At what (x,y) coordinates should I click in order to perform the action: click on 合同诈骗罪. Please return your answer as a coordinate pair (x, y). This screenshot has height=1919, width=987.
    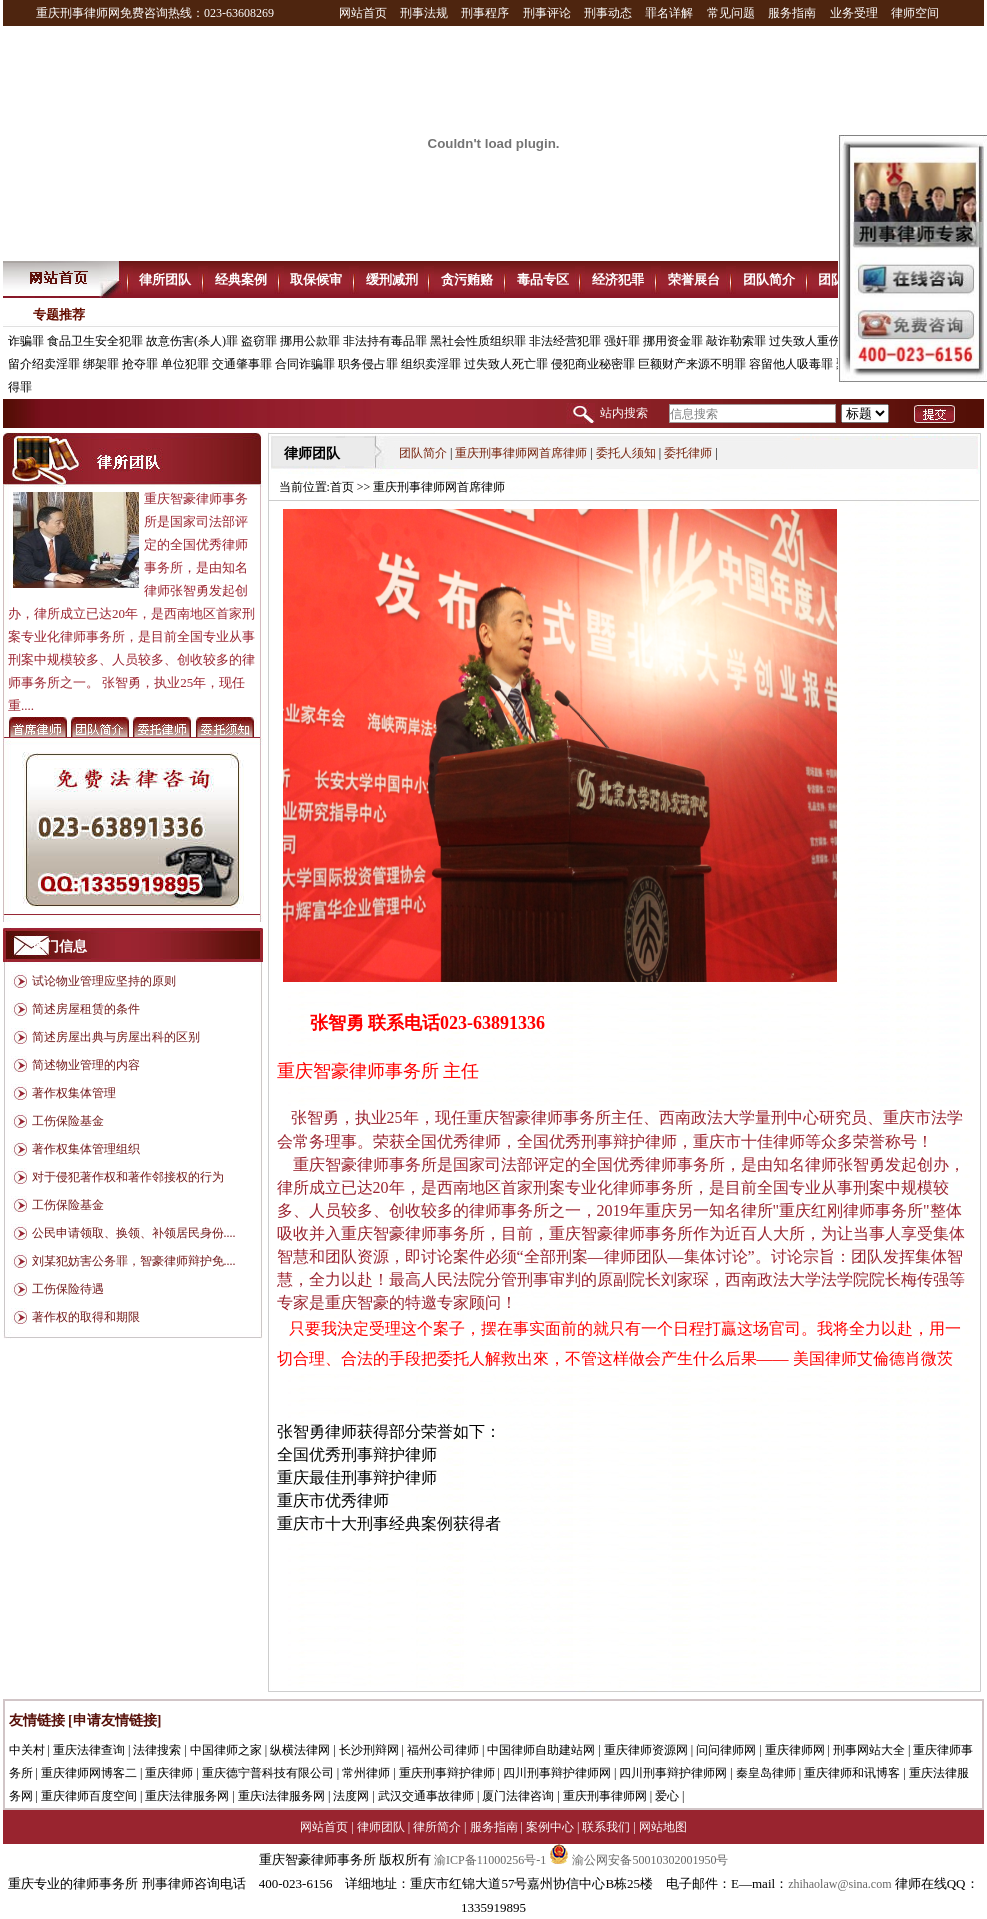
    Looking at the image, I should click on (305, 364).